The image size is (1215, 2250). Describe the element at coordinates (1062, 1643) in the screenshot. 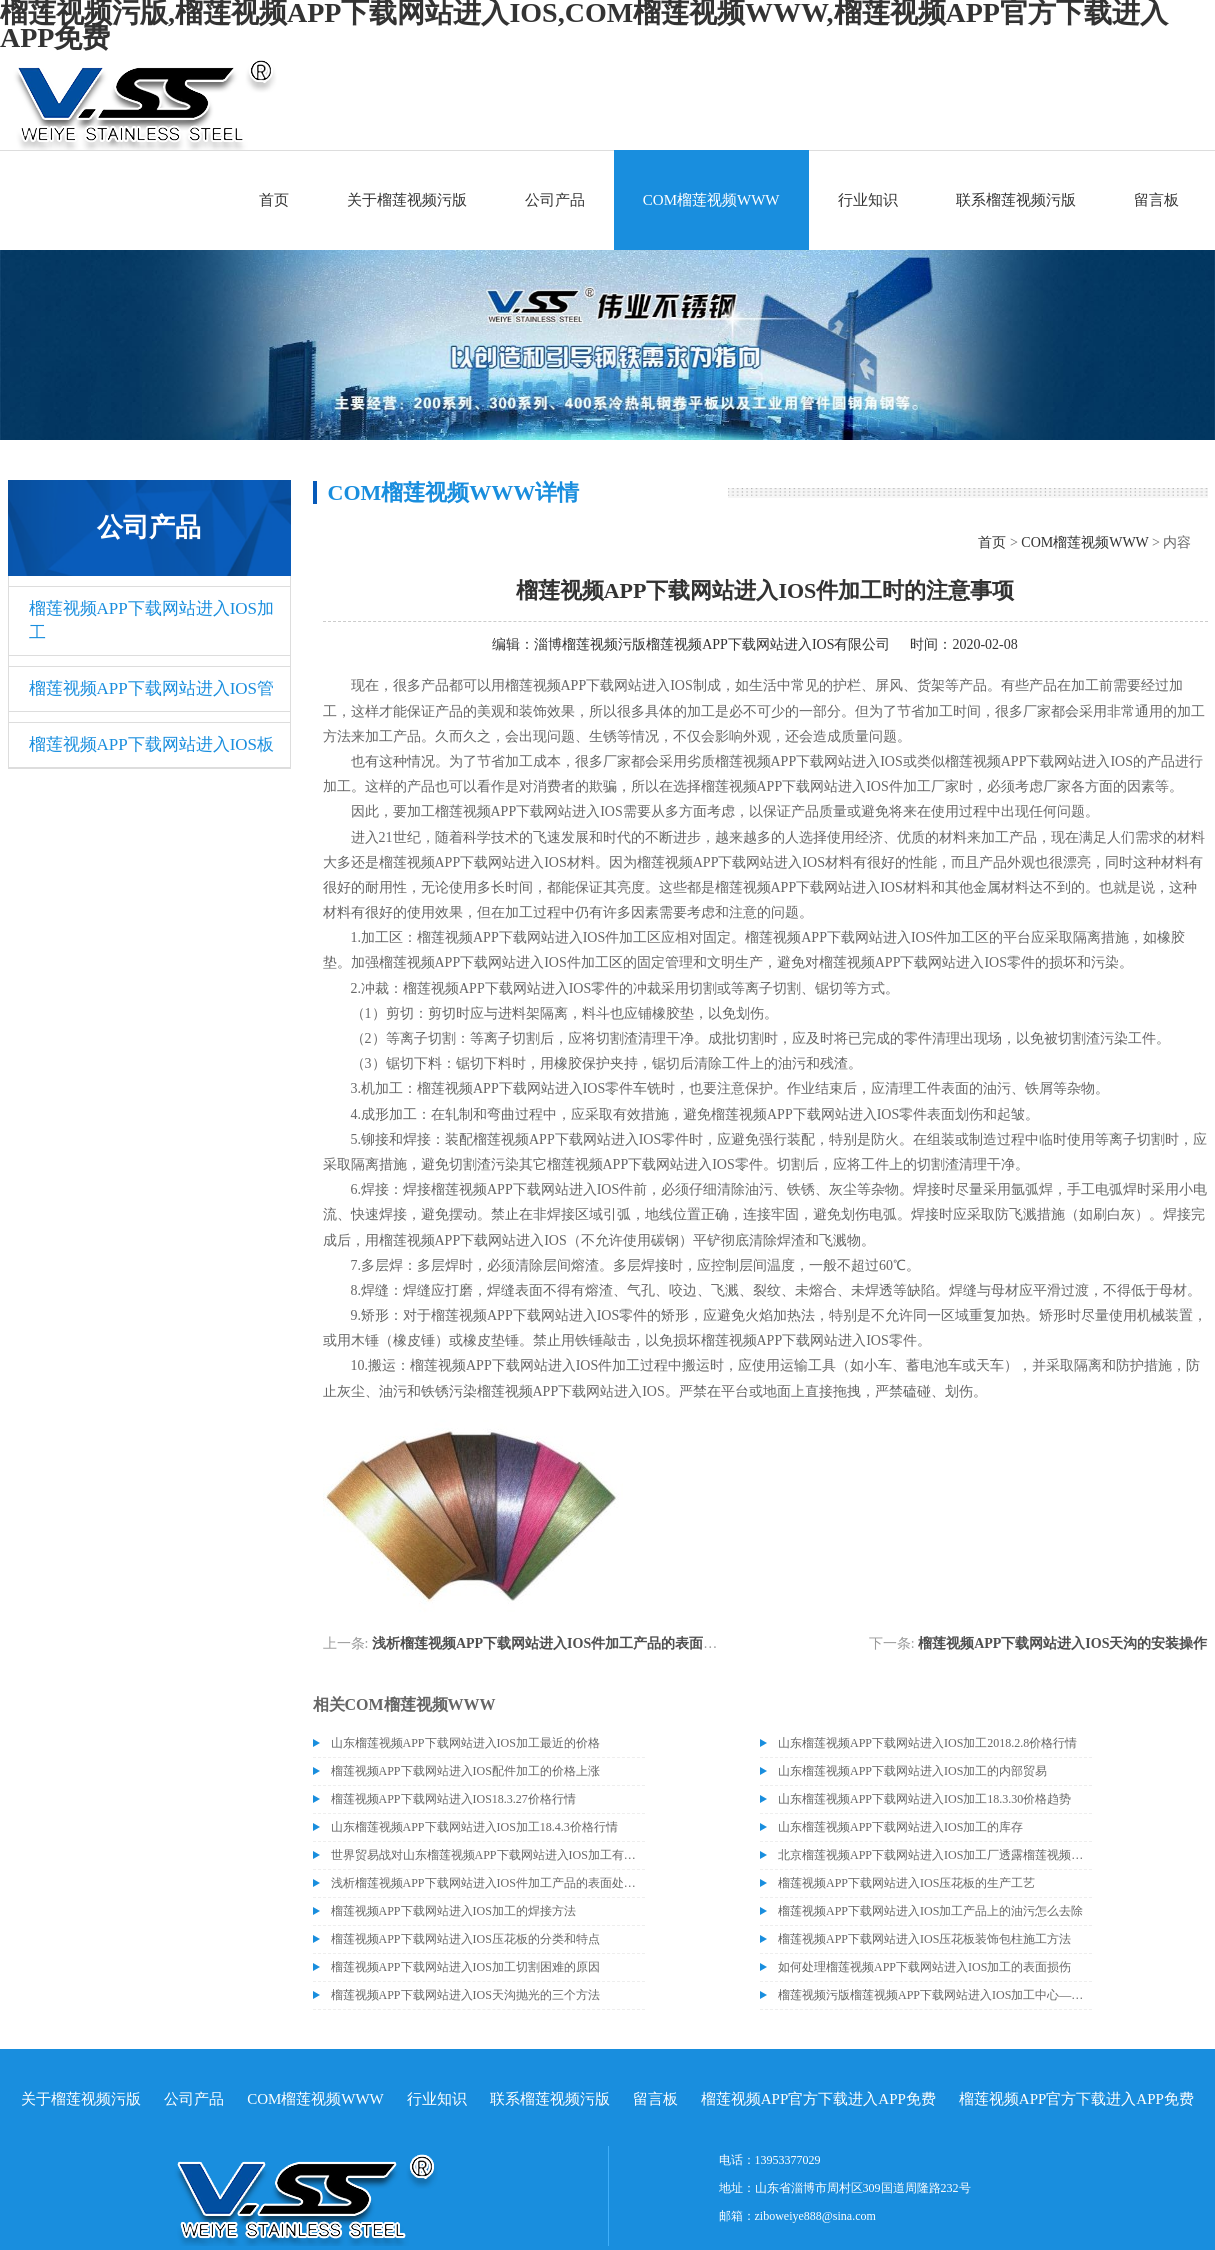

I see `榴莲视频APP下载网站进入IOS天沟的安装操作` at that location.